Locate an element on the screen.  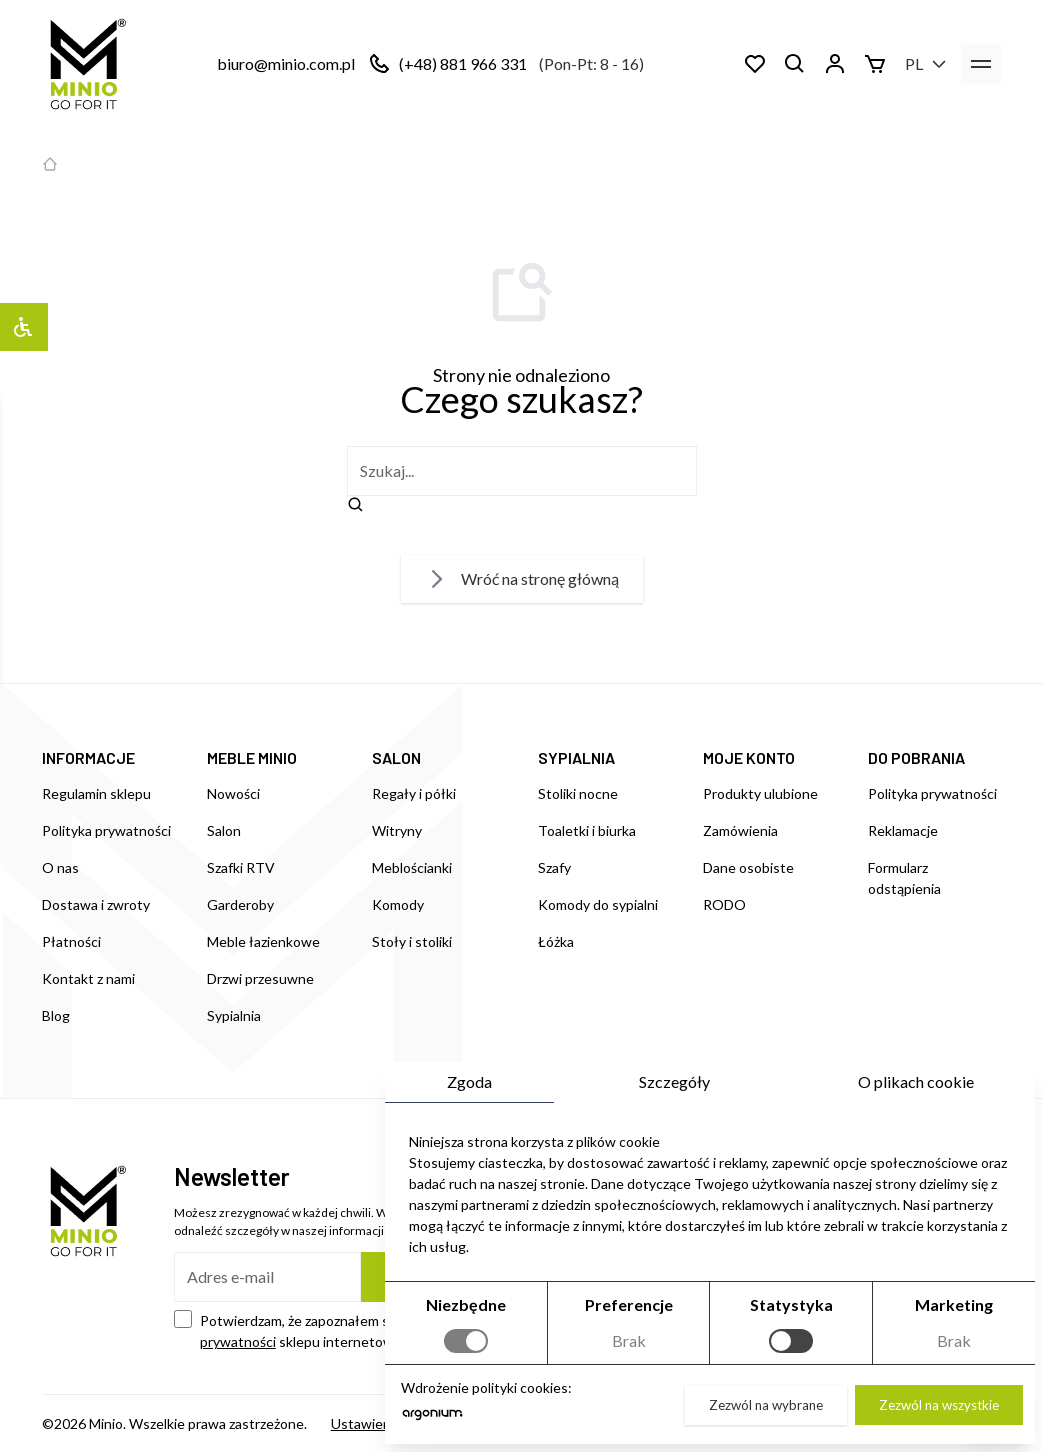
Szafki RTV is located at coordinates (241, 867).